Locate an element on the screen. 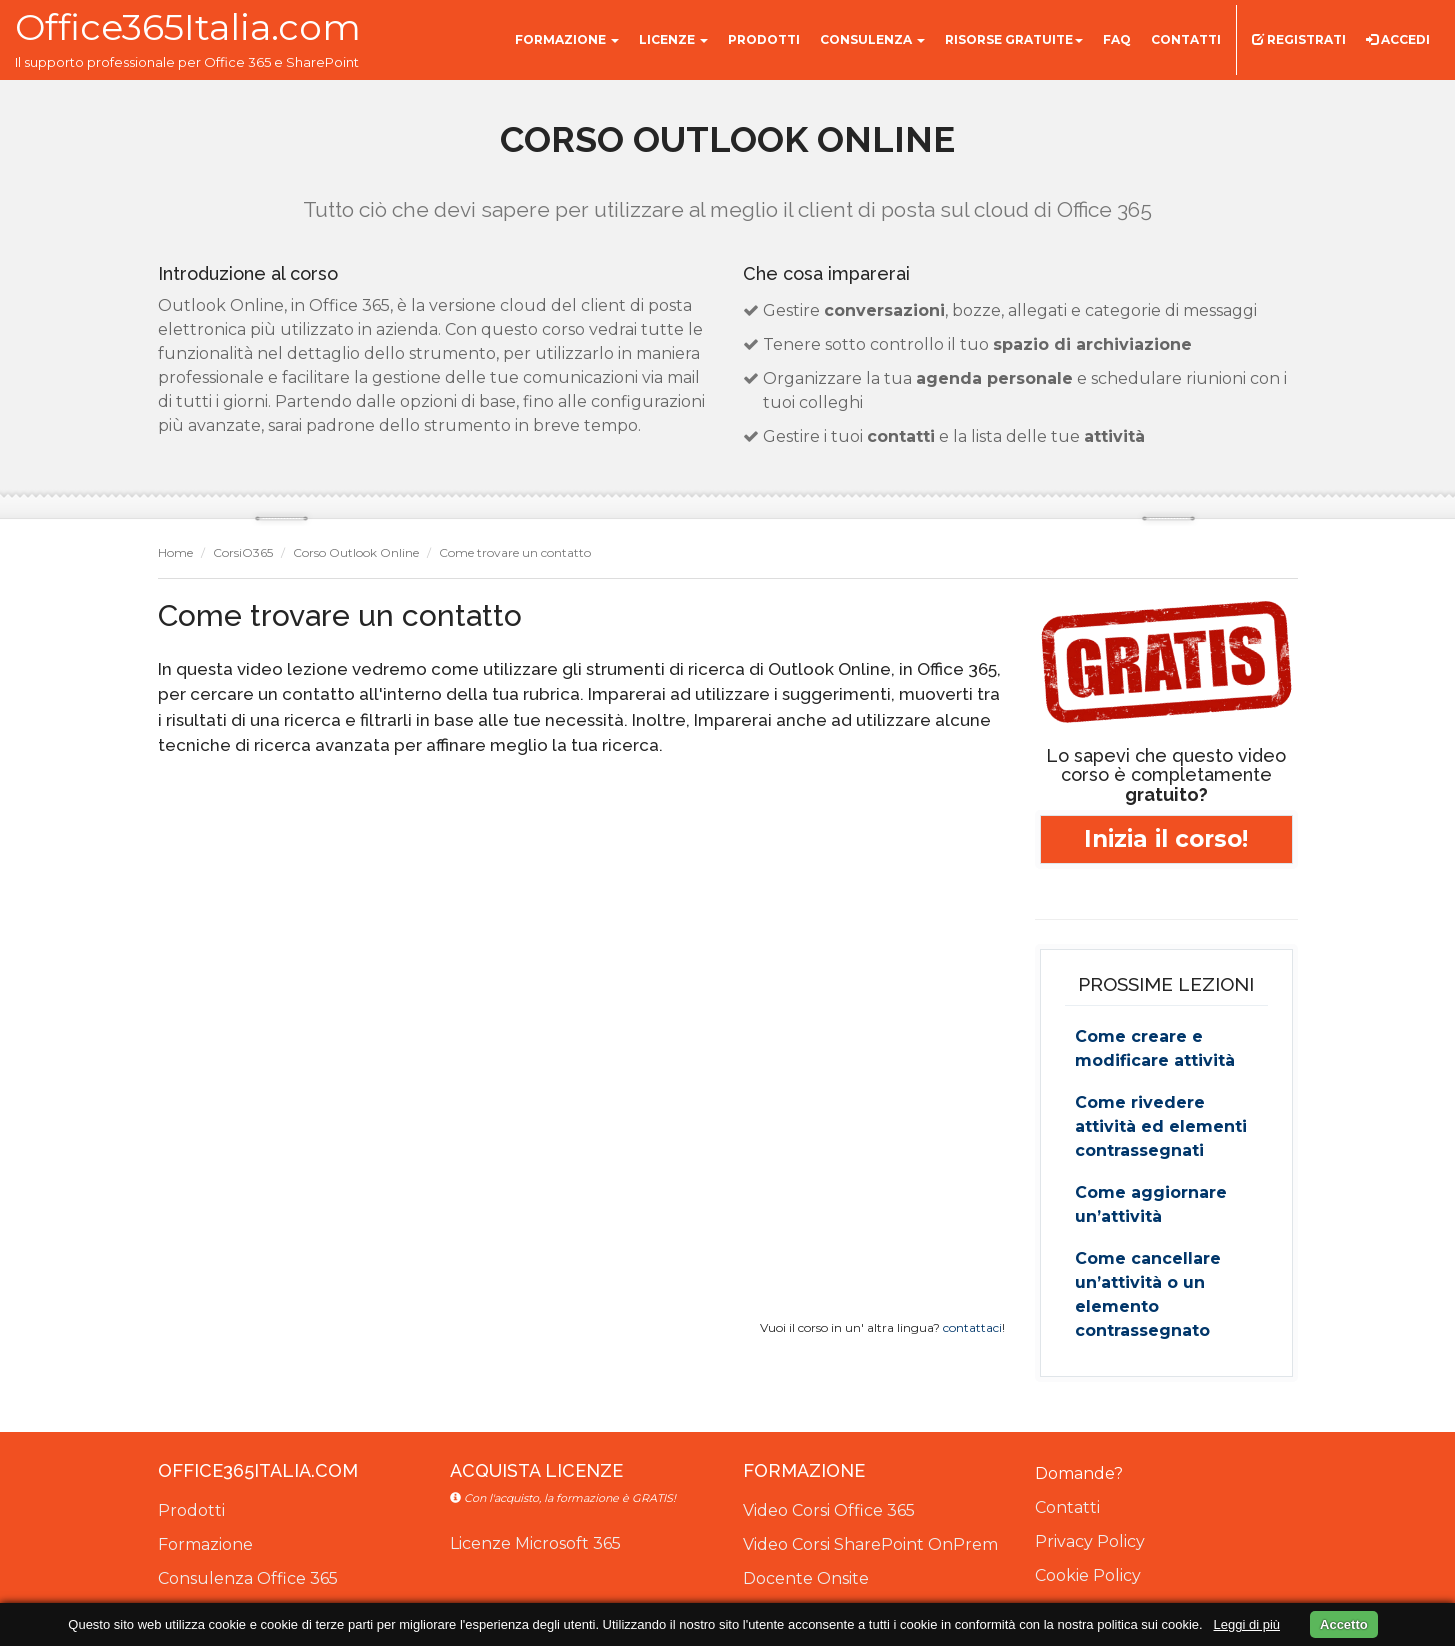 Image resolution: width=1455 pixels, height=1646 pixels. contattaci is located at coordinates (972, 1327).